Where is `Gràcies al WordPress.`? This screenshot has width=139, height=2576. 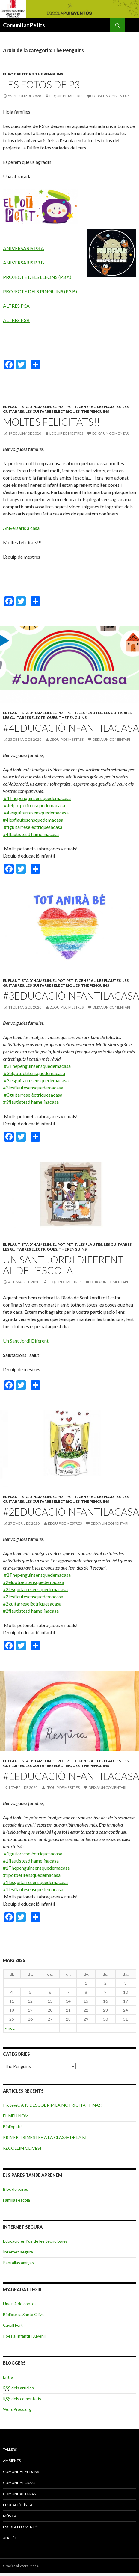
Gràcies al WordPress. is located at coordinates (21, 2565).